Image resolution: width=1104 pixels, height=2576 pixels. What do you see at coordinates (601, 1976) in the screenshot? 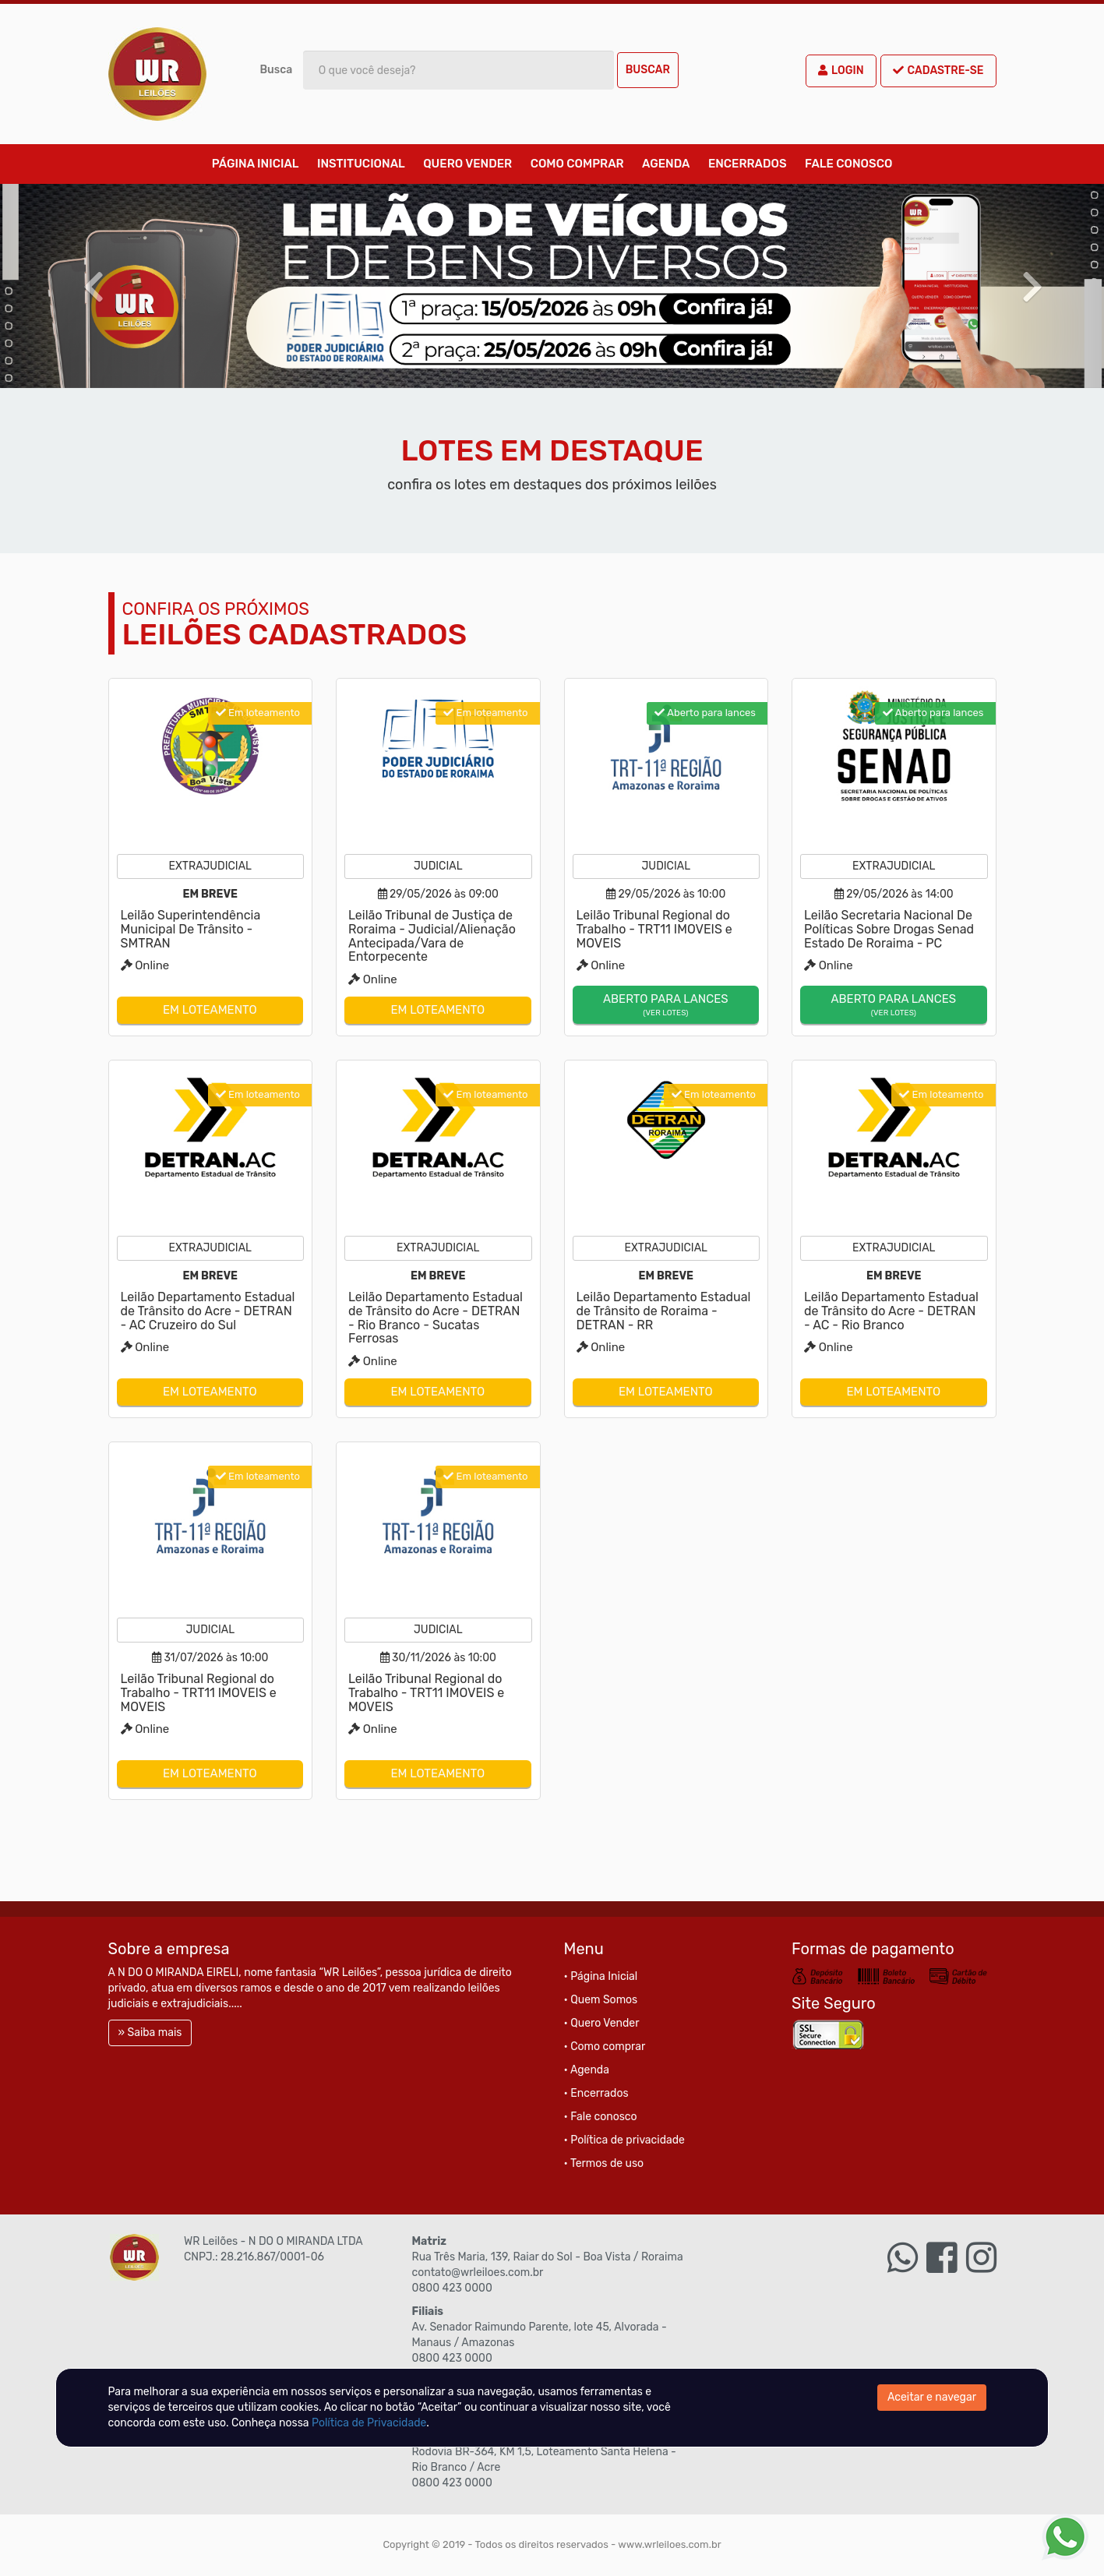
I see `• Página Inicial` at bounding box center [601, 1976].